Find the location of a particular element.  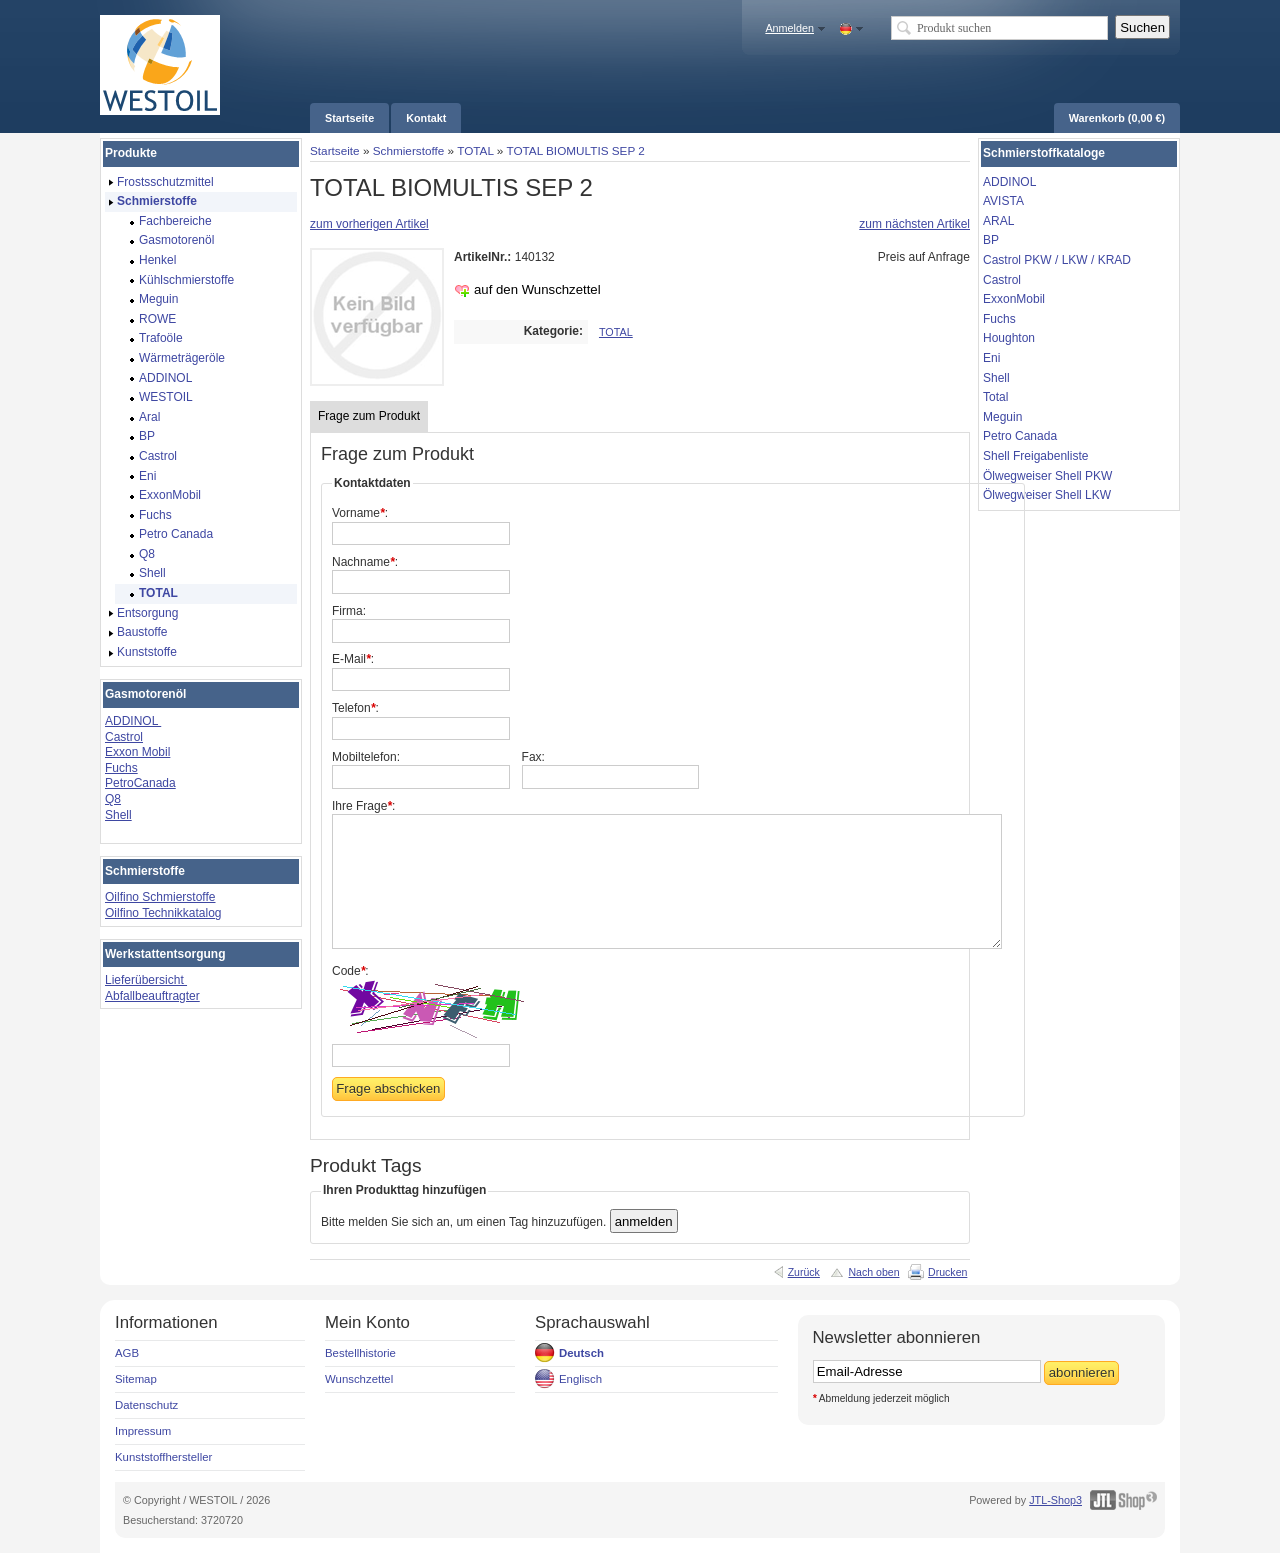

Telefon: is located at coordinates (355, 708).